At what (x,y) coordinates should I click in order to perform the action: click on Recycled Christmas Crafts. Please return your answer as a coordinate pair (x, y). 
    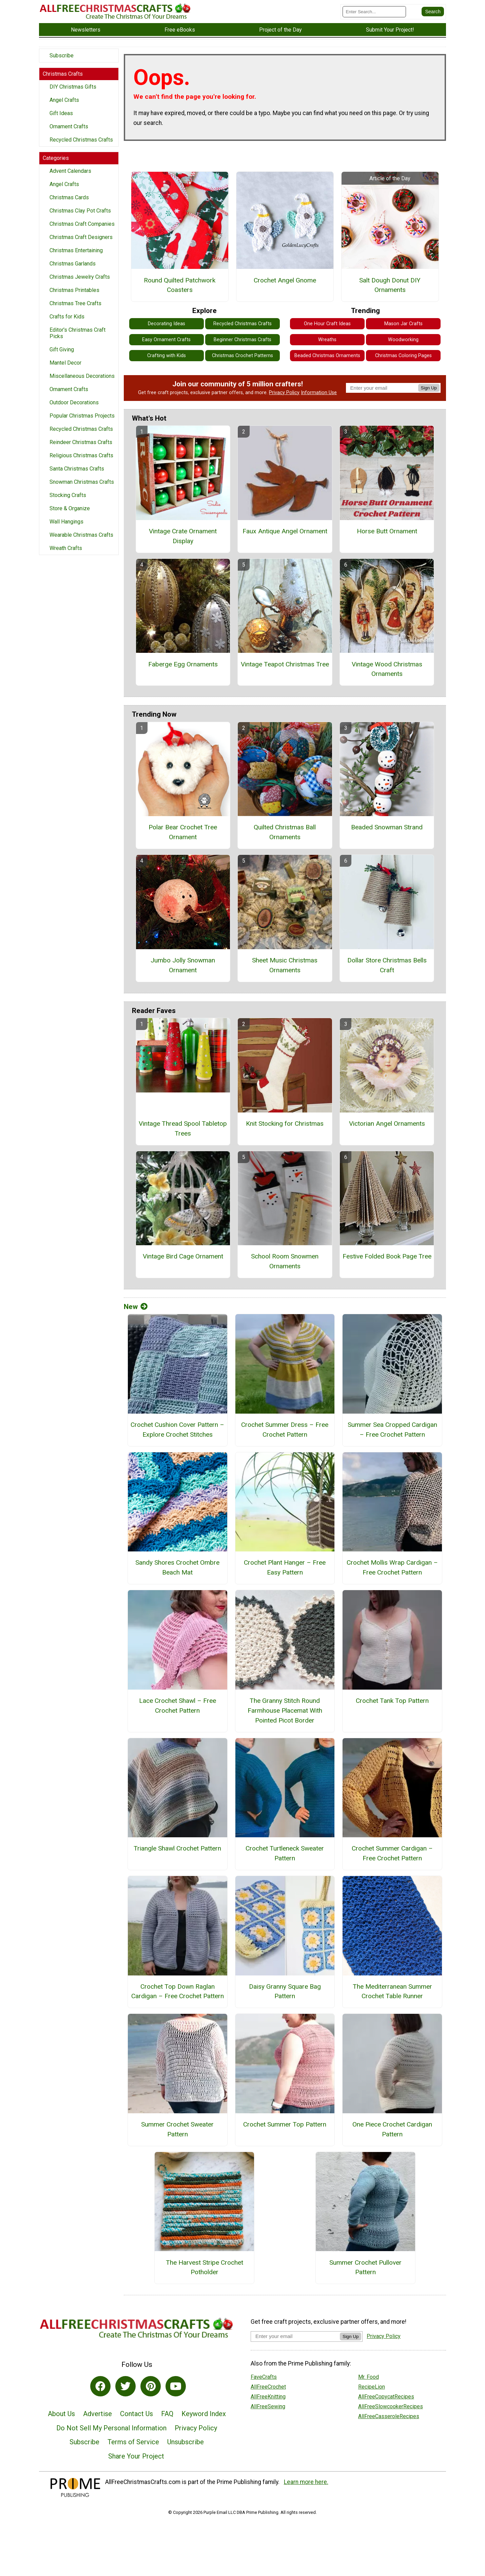
    Looking at the image, I should click on (81, 139).